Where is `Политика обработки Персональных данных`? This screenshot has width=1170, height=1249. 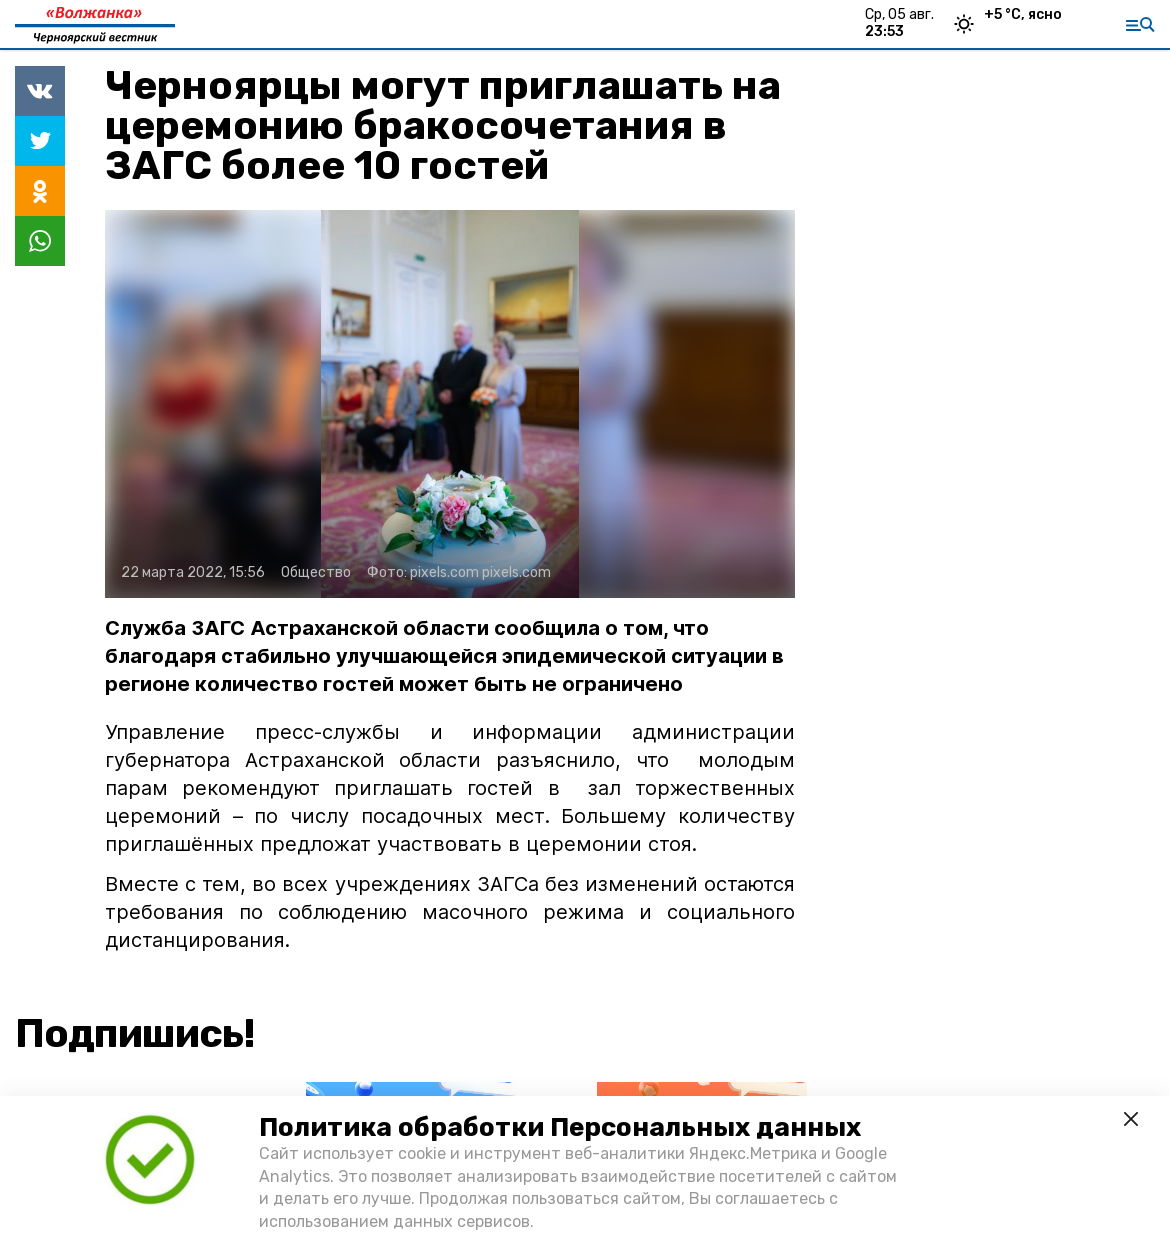 Политика обработки Персональных данных is located at coordinates (560, 1127).